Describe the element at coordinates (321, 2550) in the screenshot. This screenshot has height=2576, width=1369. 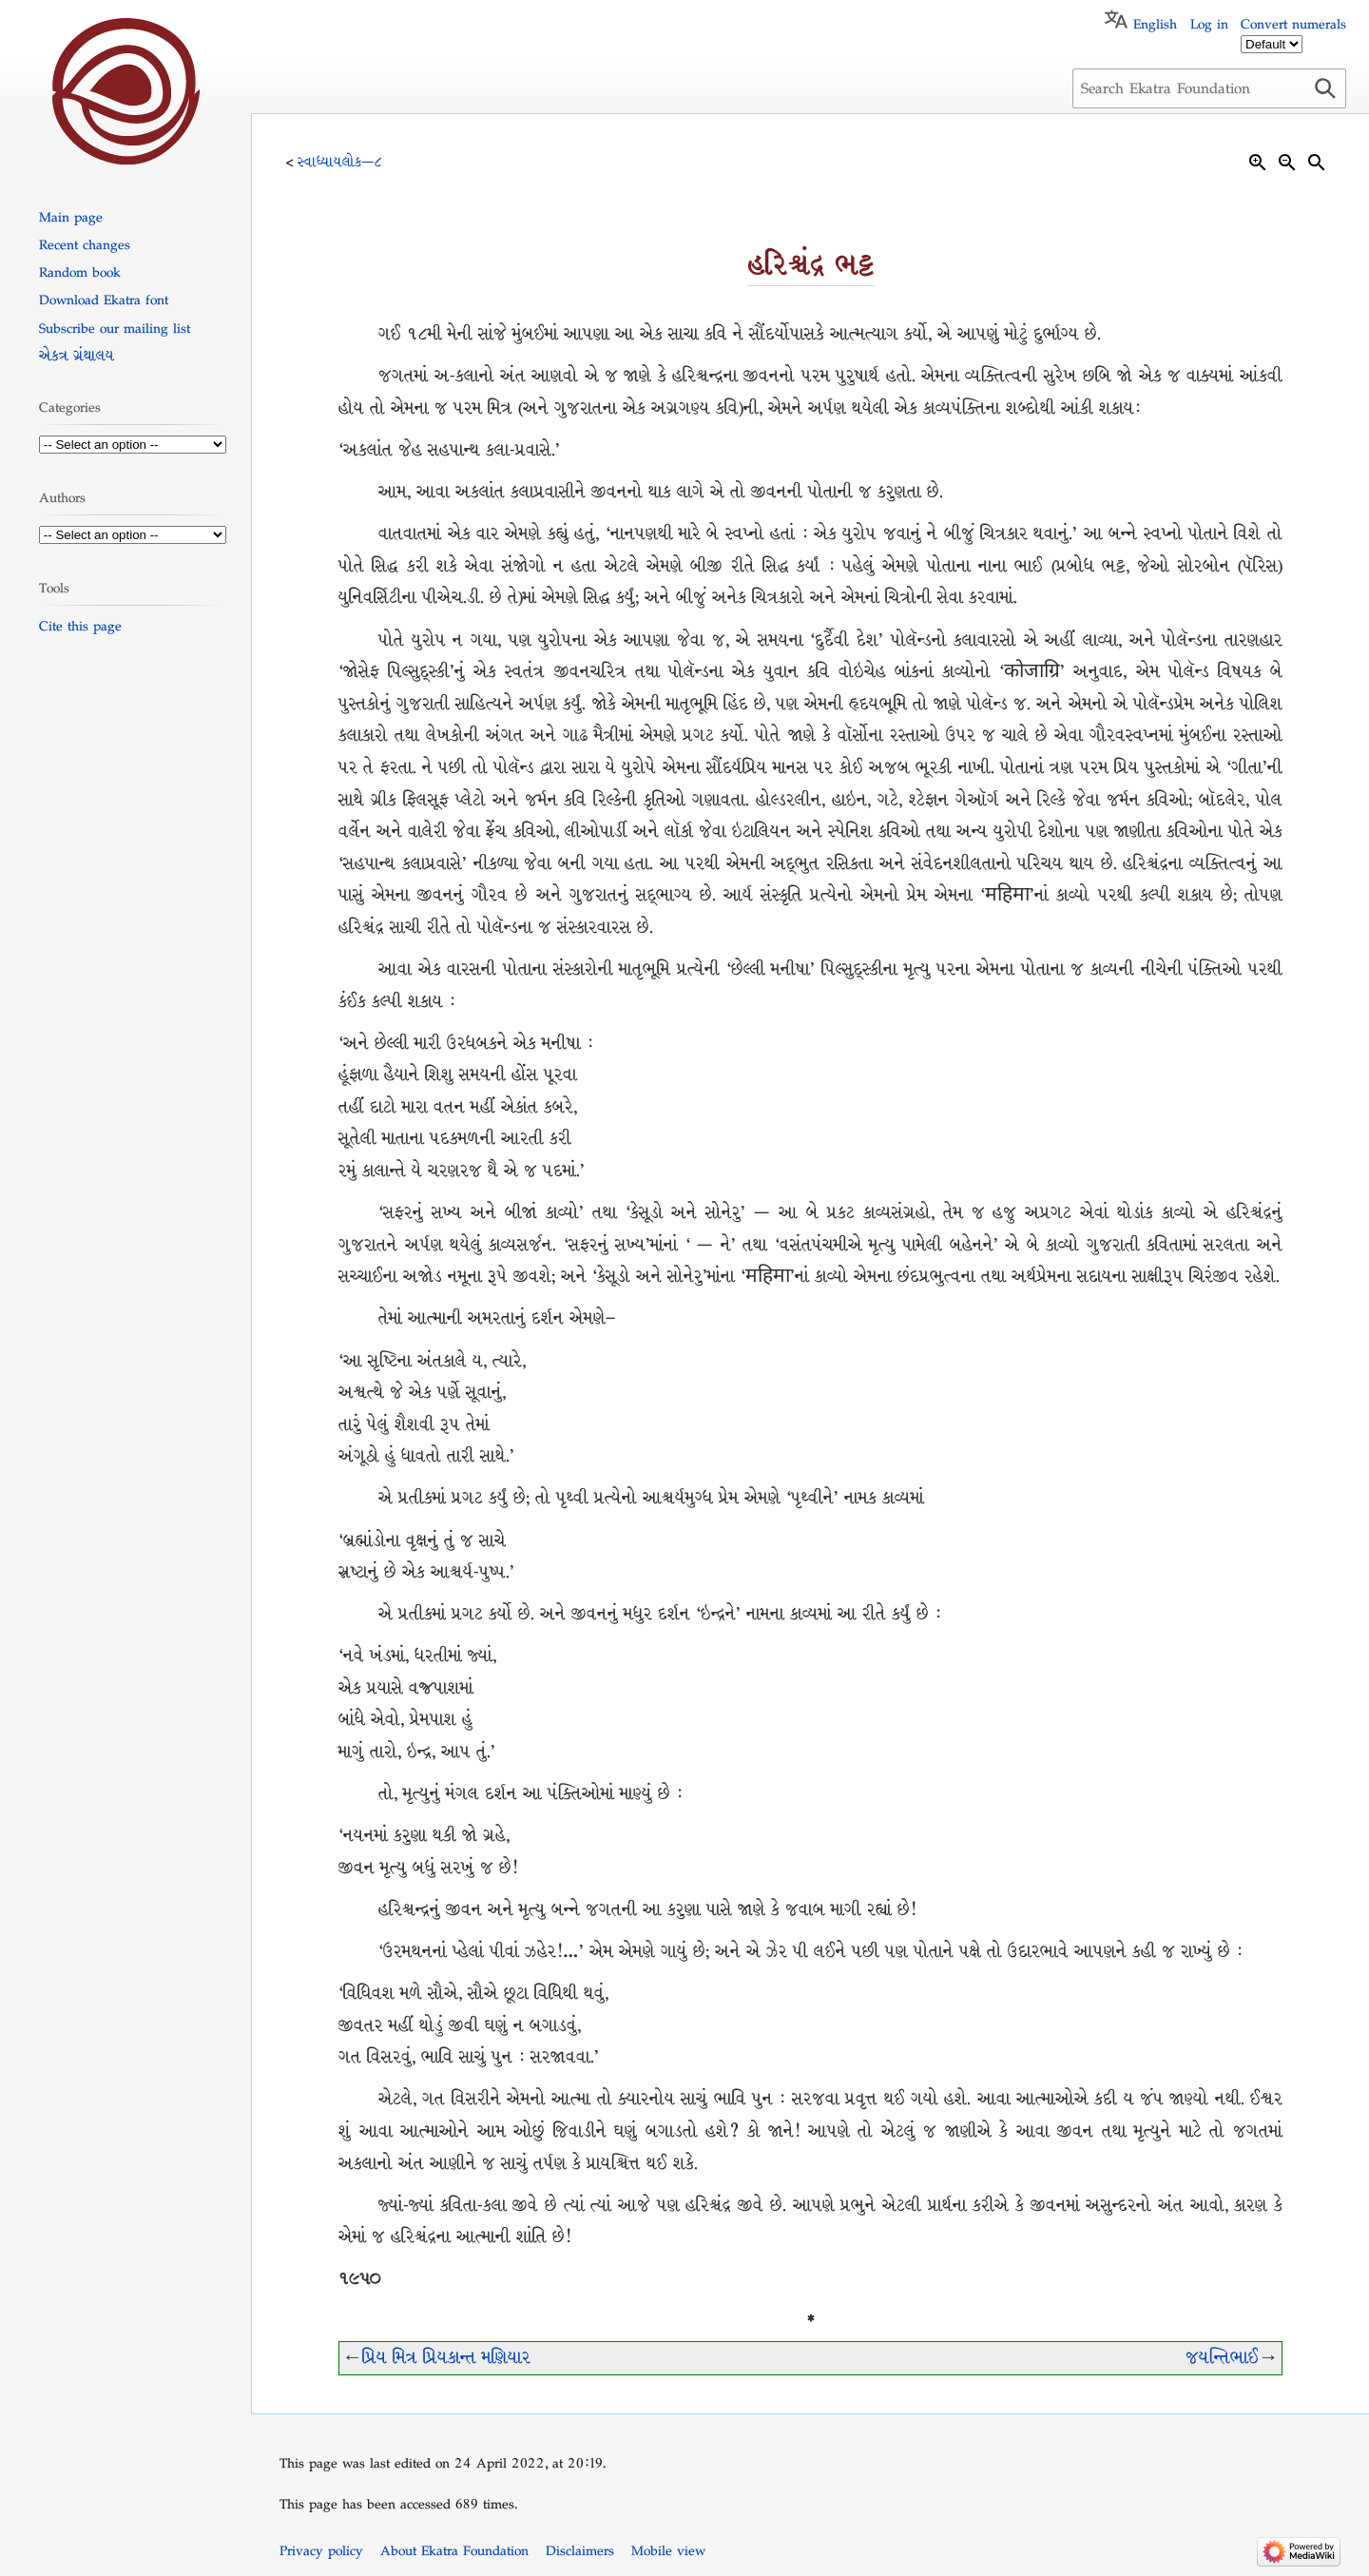
I see `Privacy policy` at that location.